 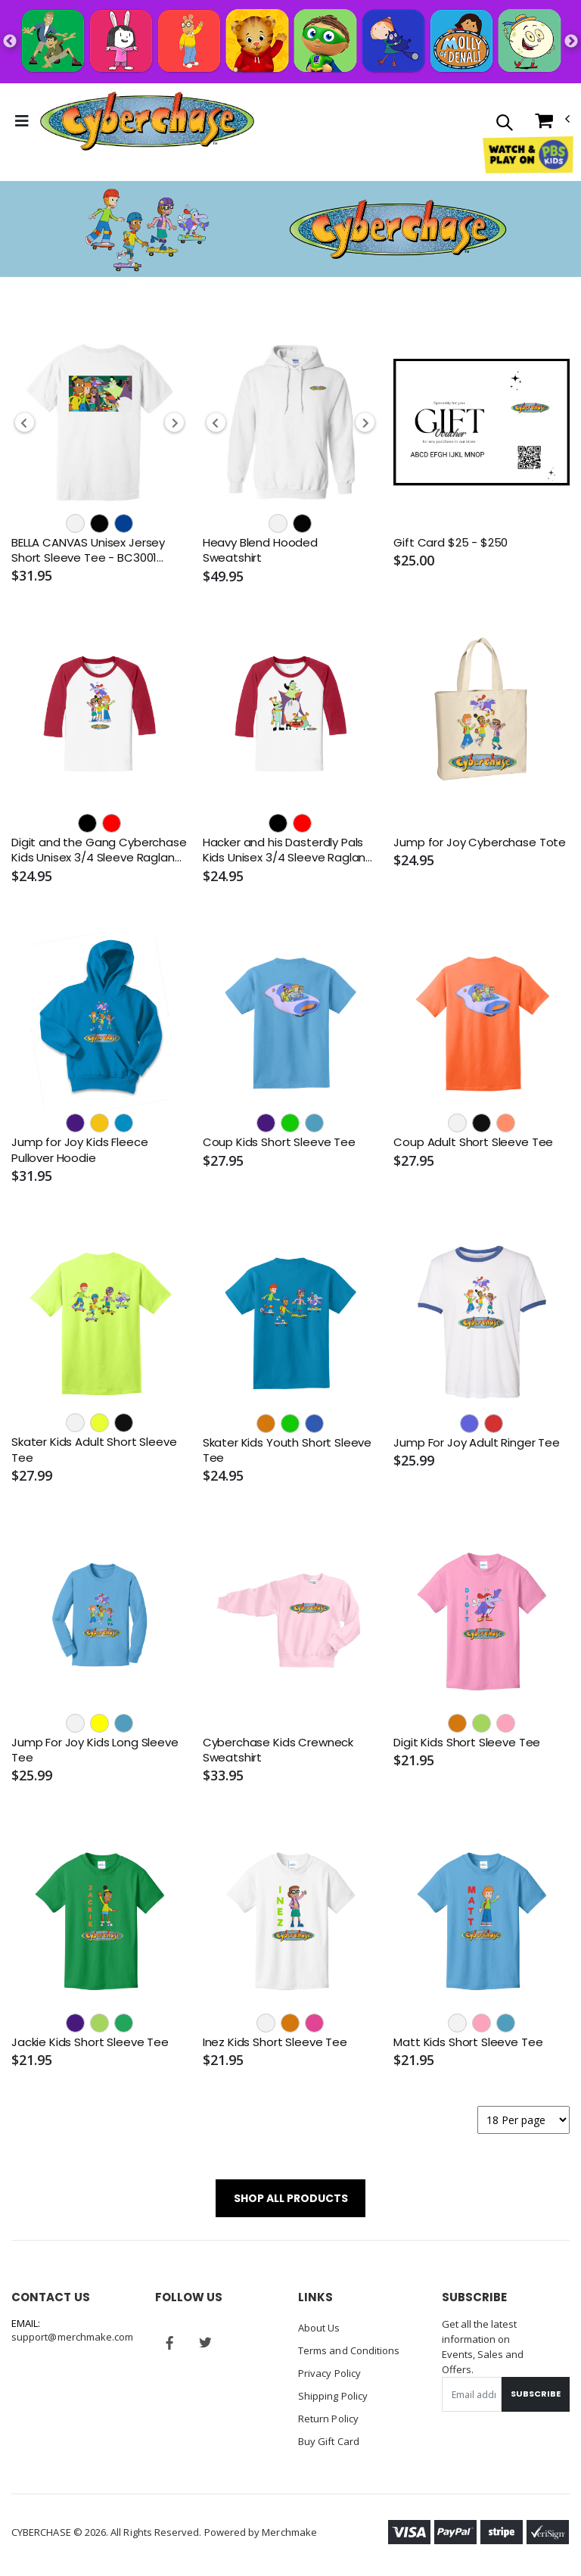 I want to click on Previous, so click(x=9, y=41).